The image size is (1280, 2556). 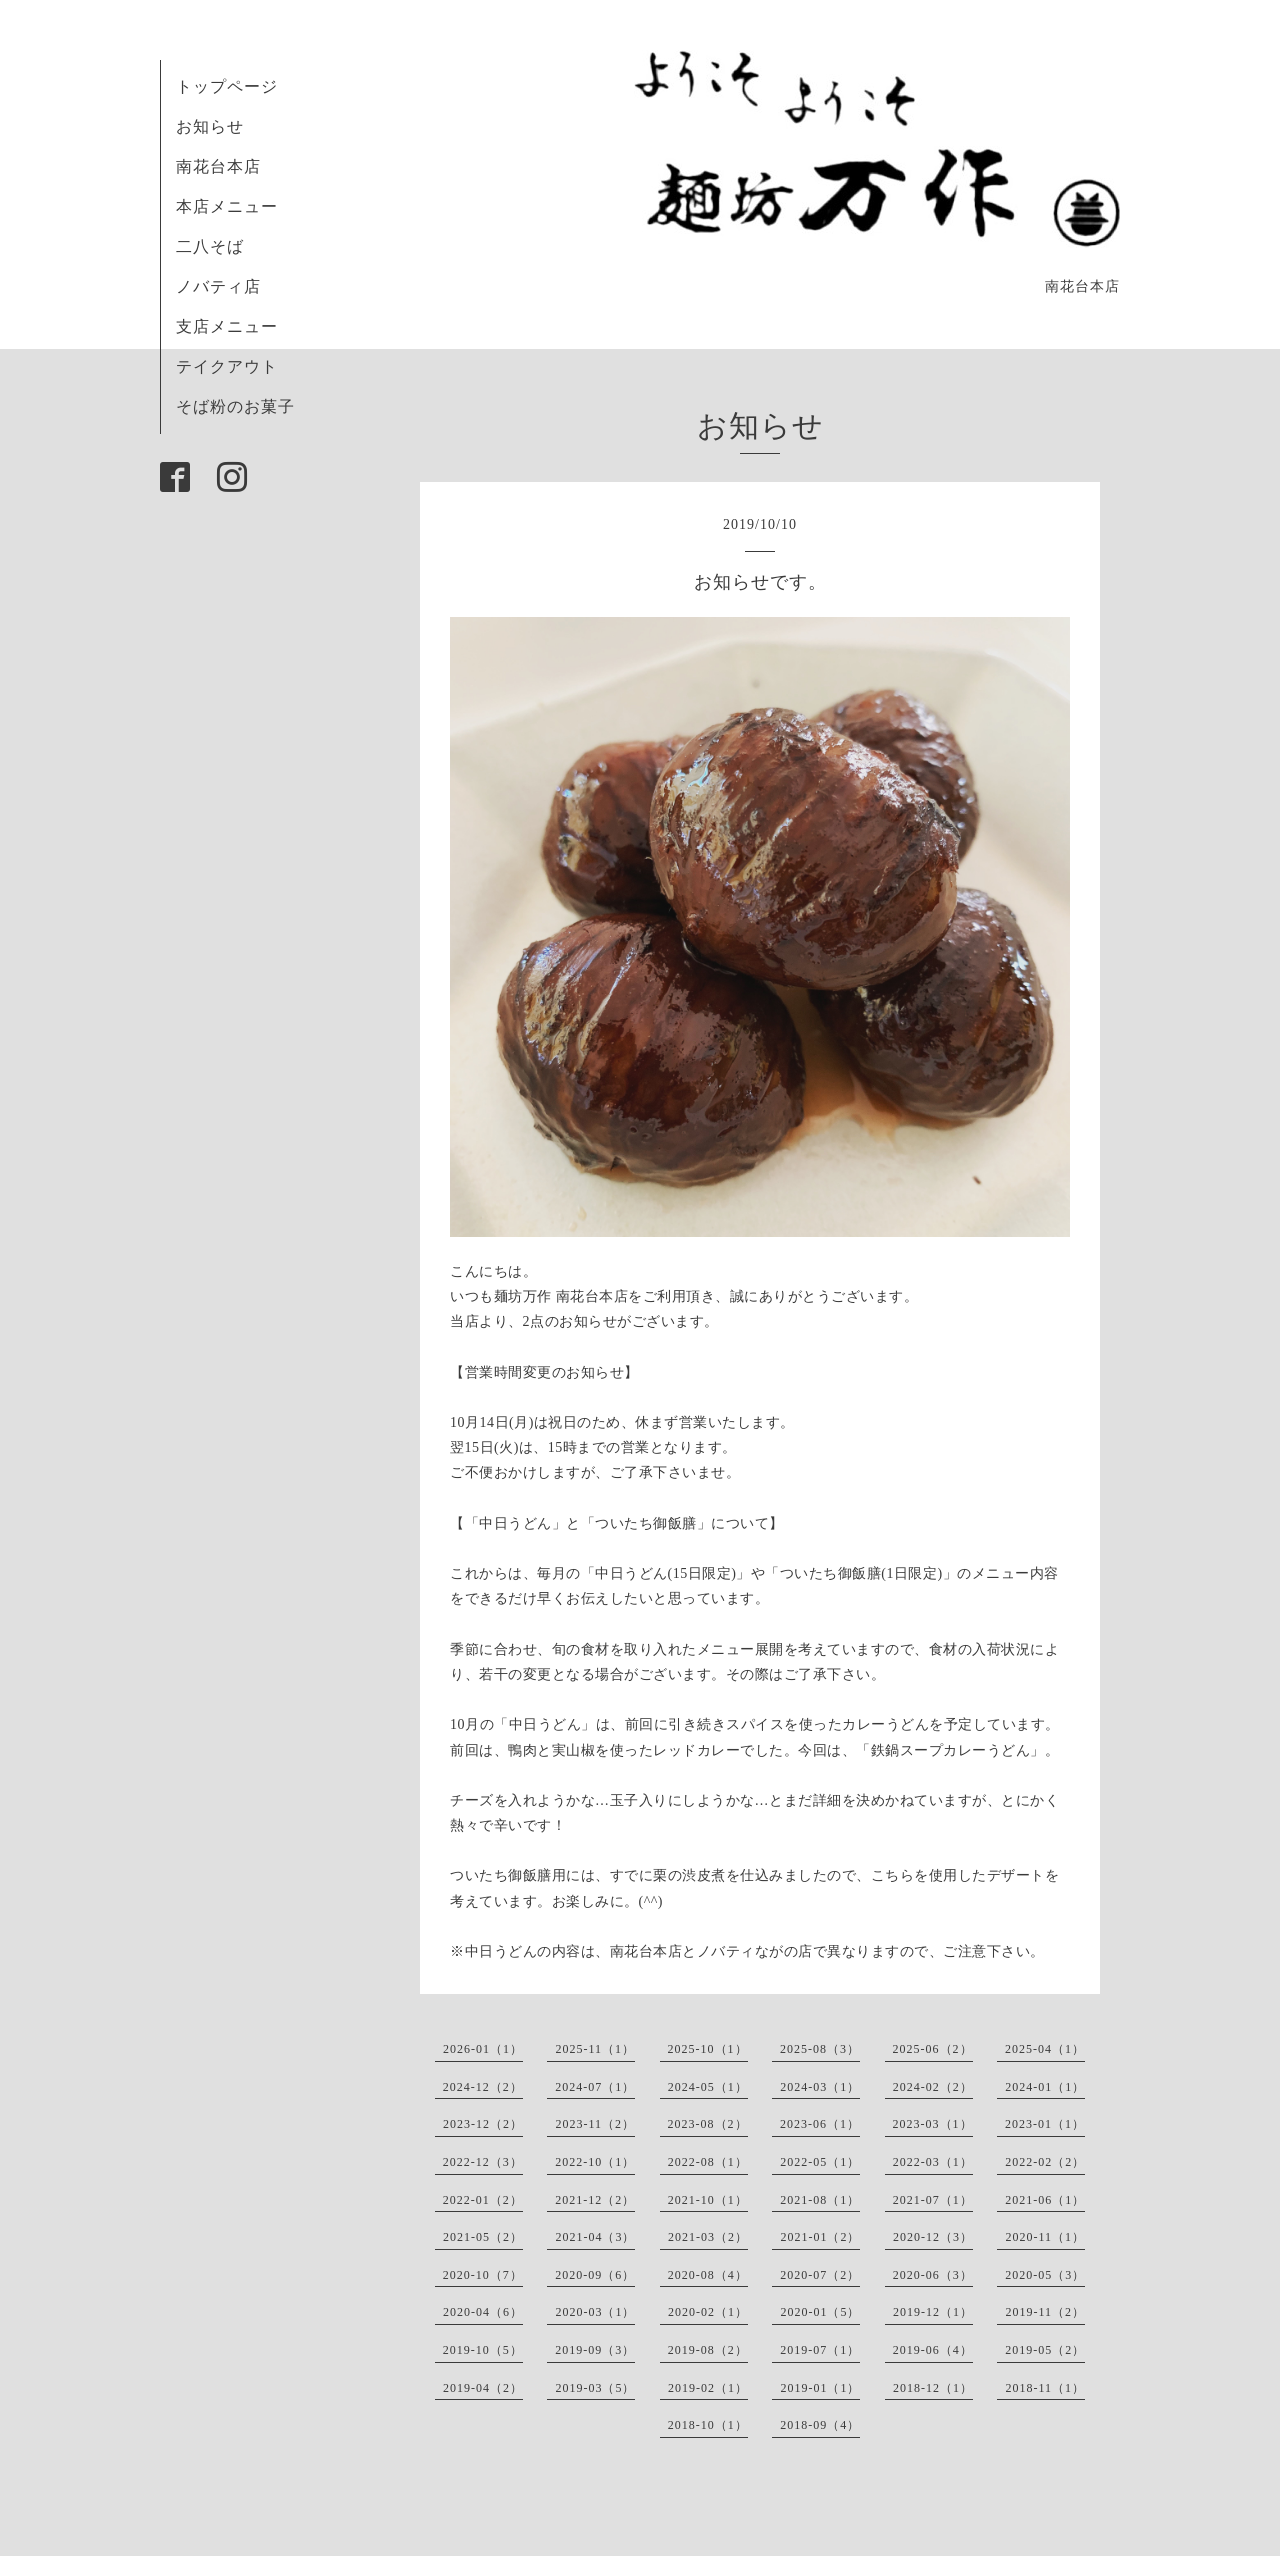 What do you see at coordinates (820, 2087) in the screenshot?
I see `2024-03（1）` at bounding box center [820, 2087].